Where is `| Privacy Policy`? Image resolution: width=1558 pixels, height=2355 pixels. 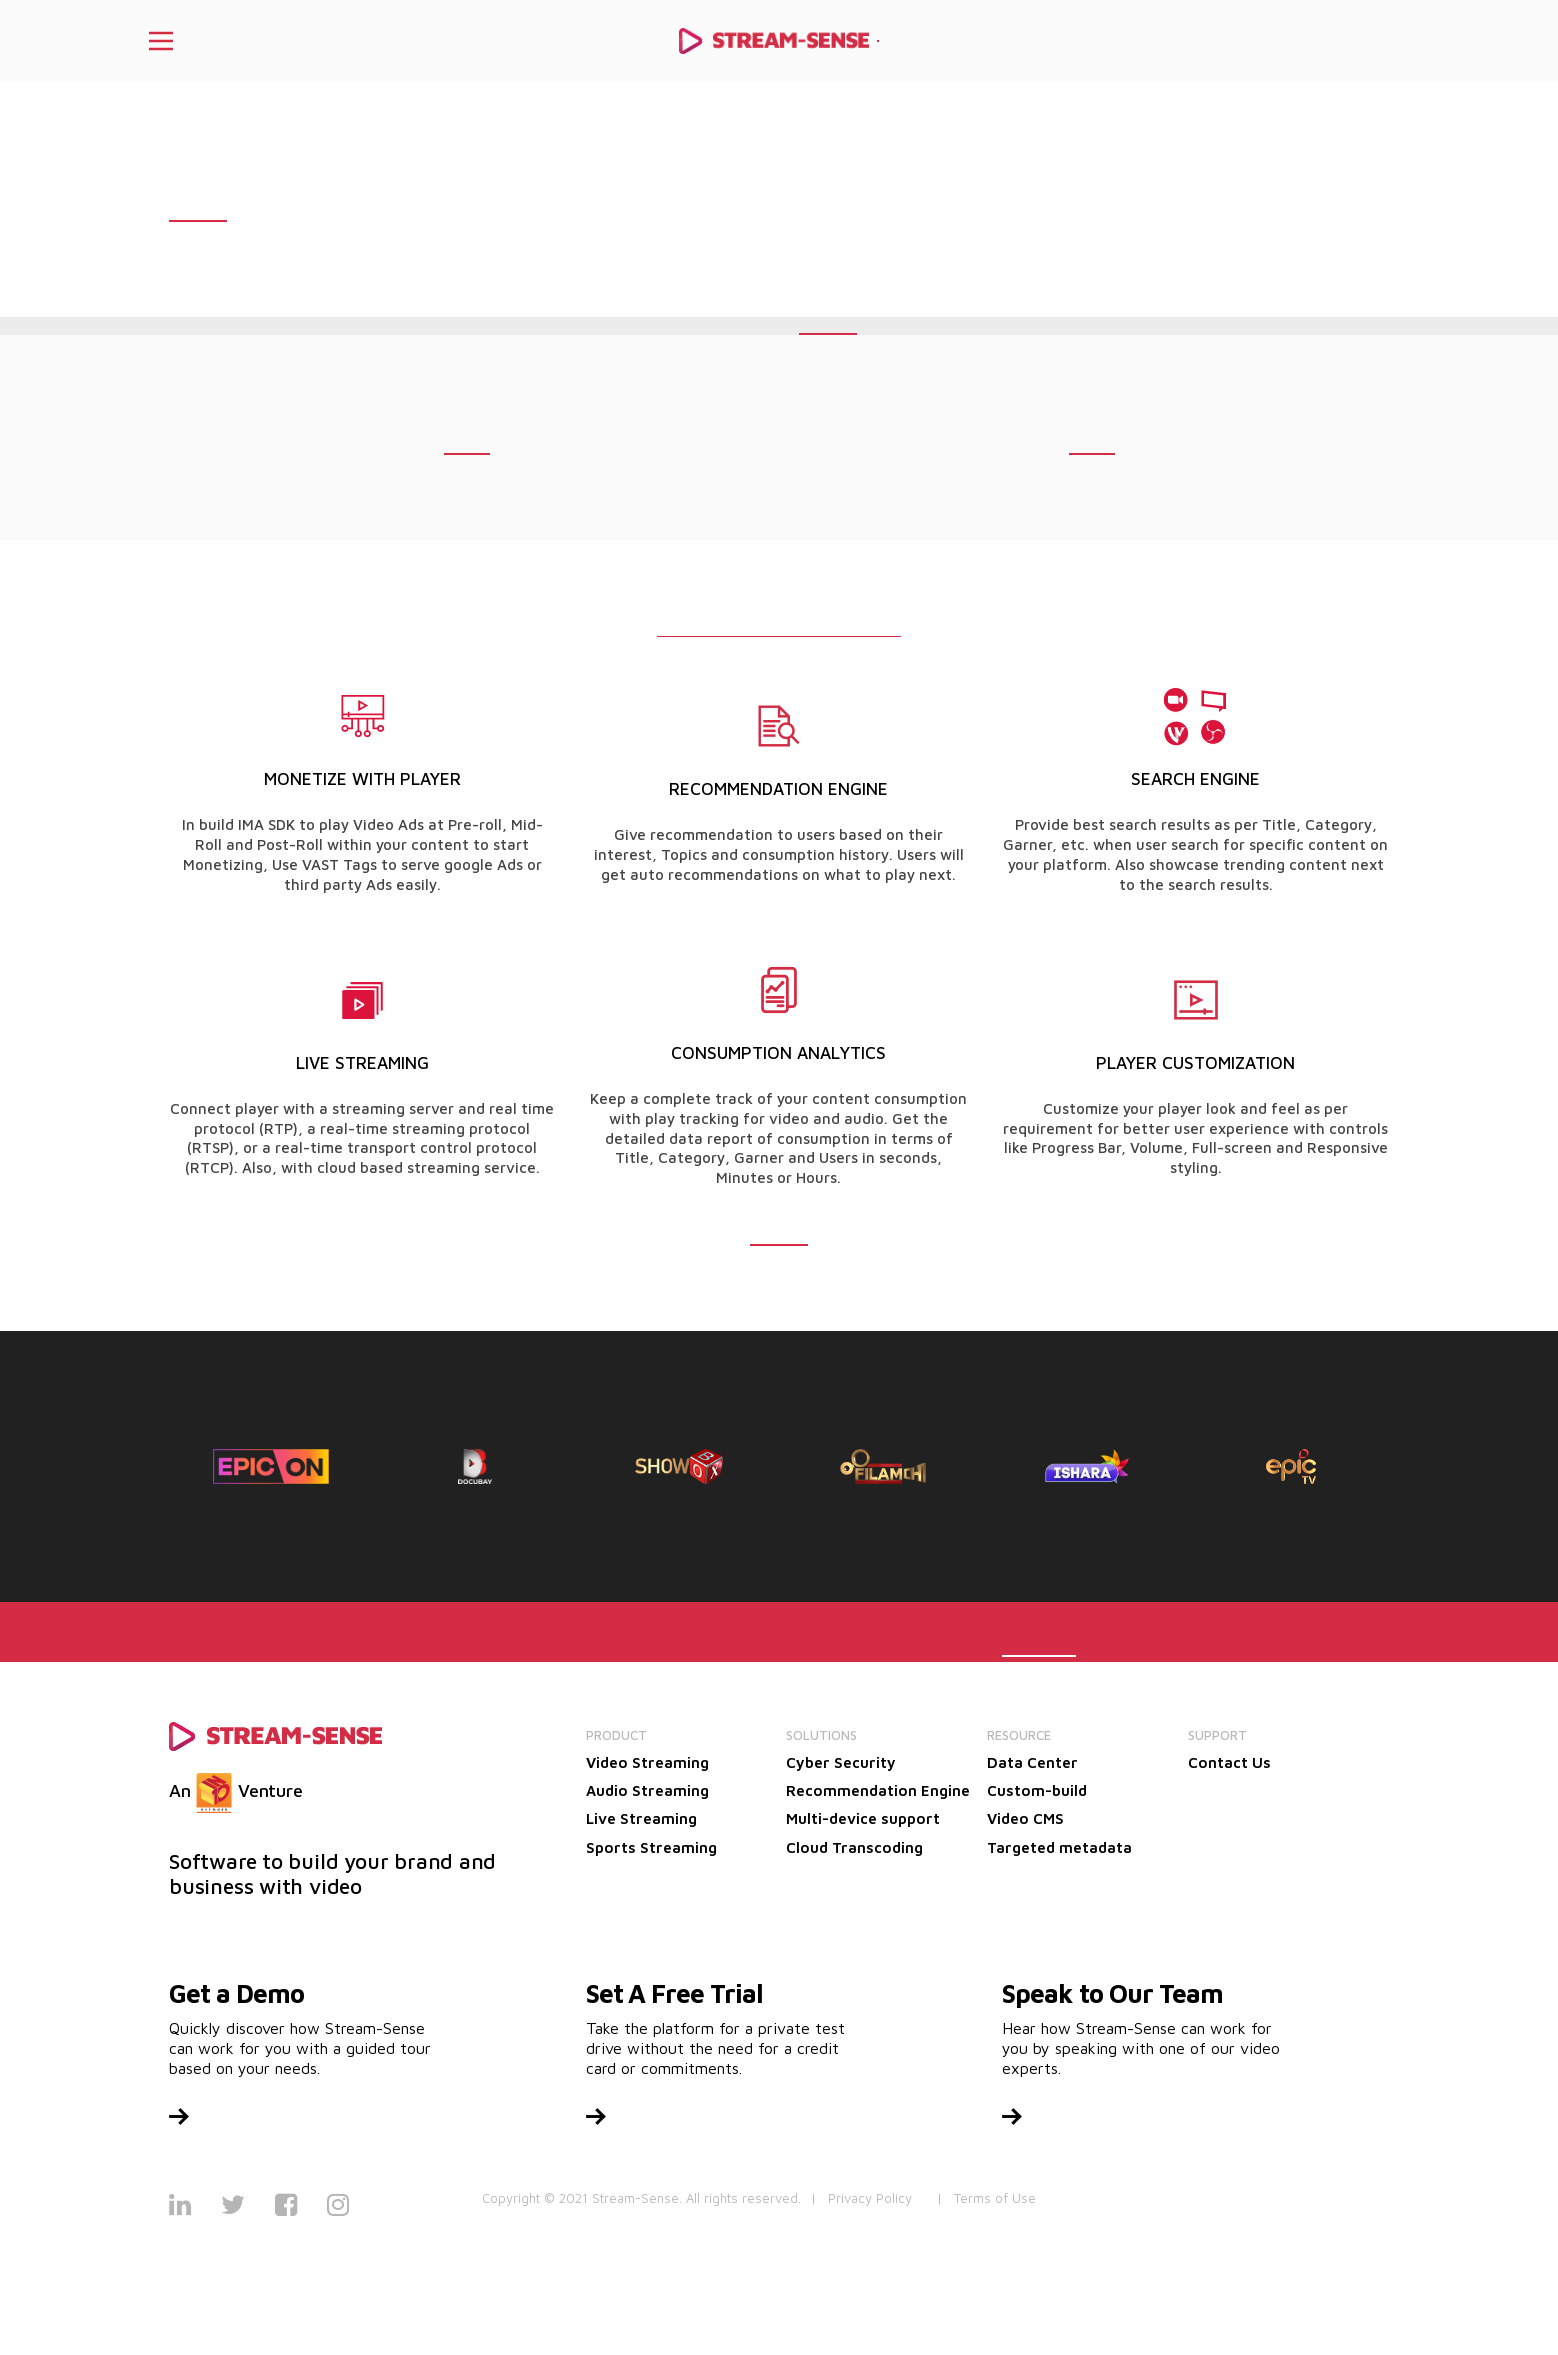 | Privacy Policy is located at coordinates (861, 2198).